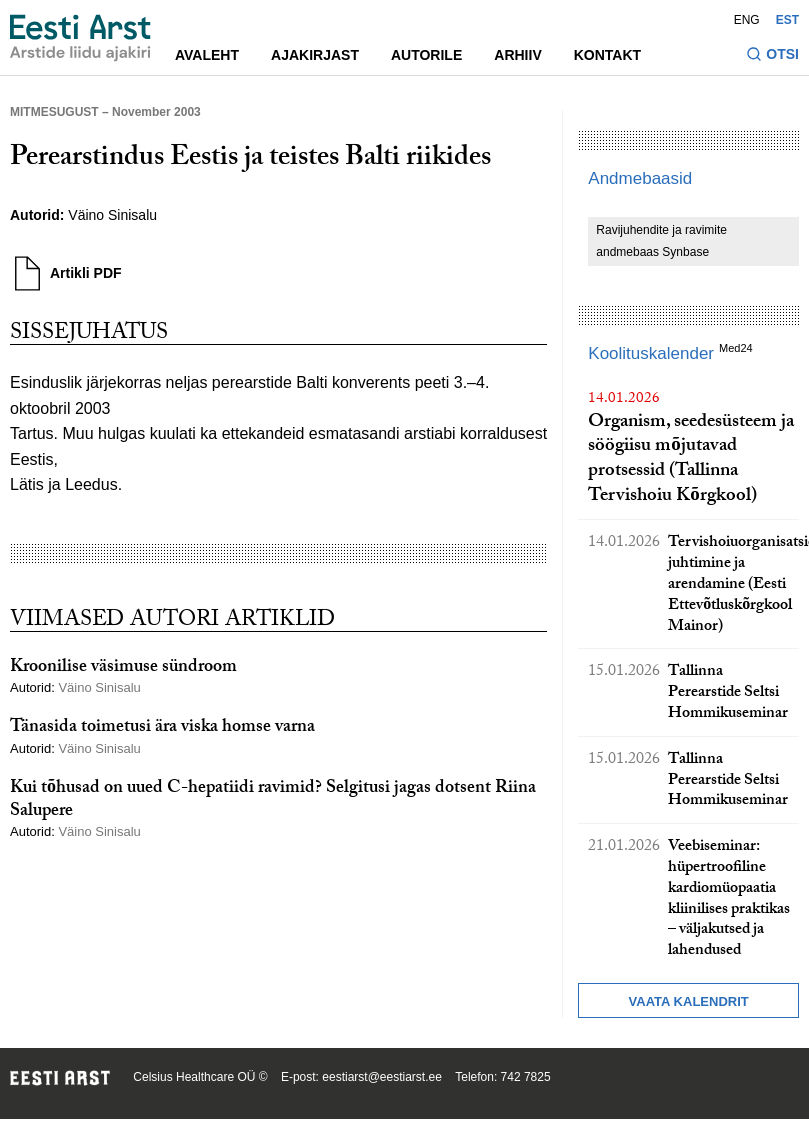 This screenshot has height=1140, width=809. I want to click on eestiarst@eestiarst.ee, so click(382, 1077).